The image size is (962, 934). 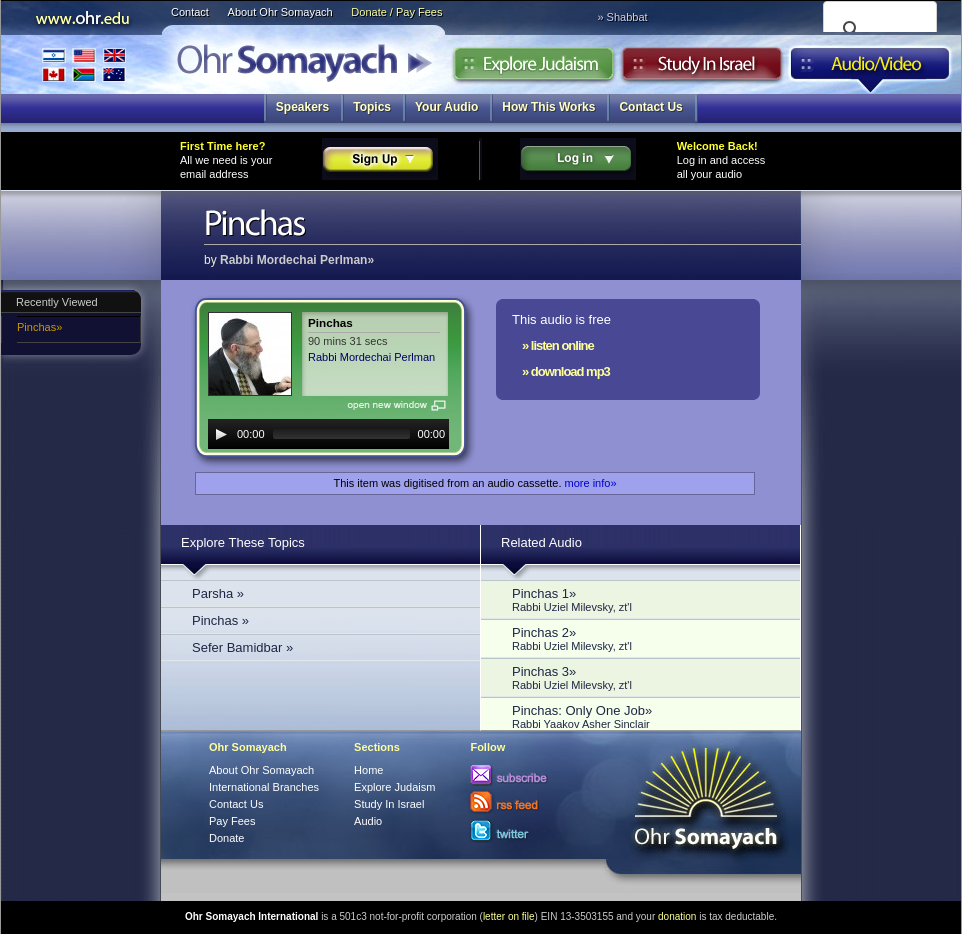 What do you see at coordinates (371, 357) in the screenshot?
I see `Rabbi Mordechai Perlman` at bounding box center [371, 357].